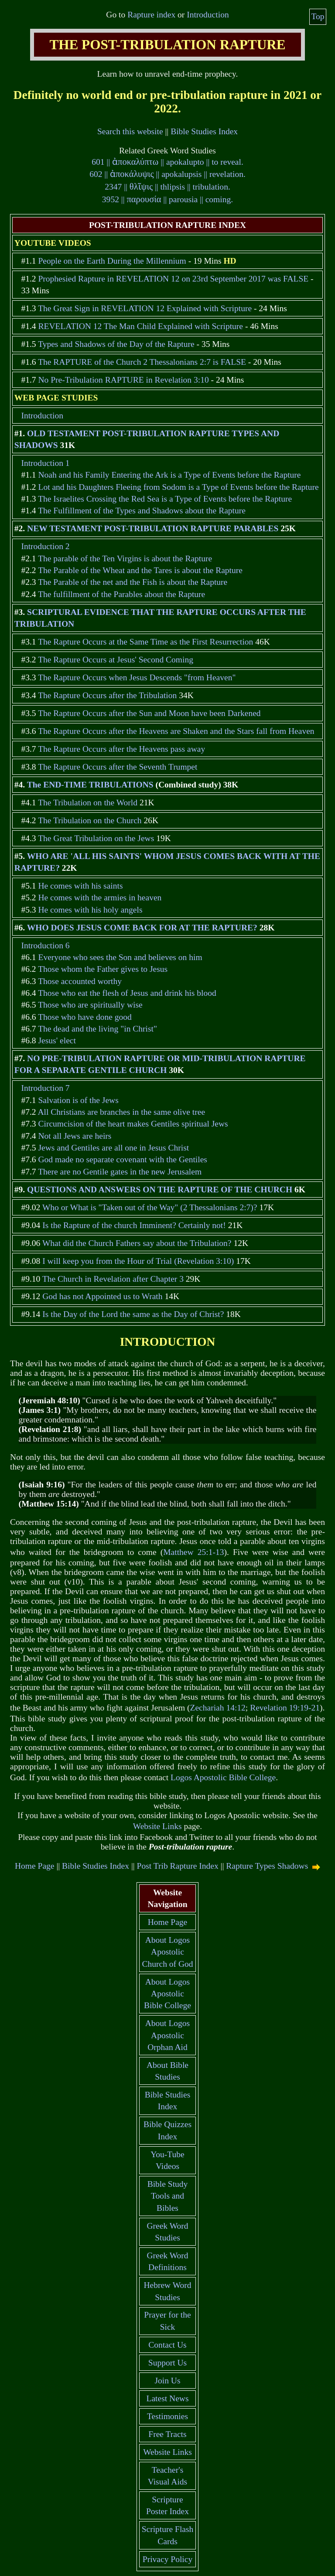 The width and height of the screenshot is (335, 2576). I want to click on 2347 || || thlipsis || tribulation., so click(167, 186).